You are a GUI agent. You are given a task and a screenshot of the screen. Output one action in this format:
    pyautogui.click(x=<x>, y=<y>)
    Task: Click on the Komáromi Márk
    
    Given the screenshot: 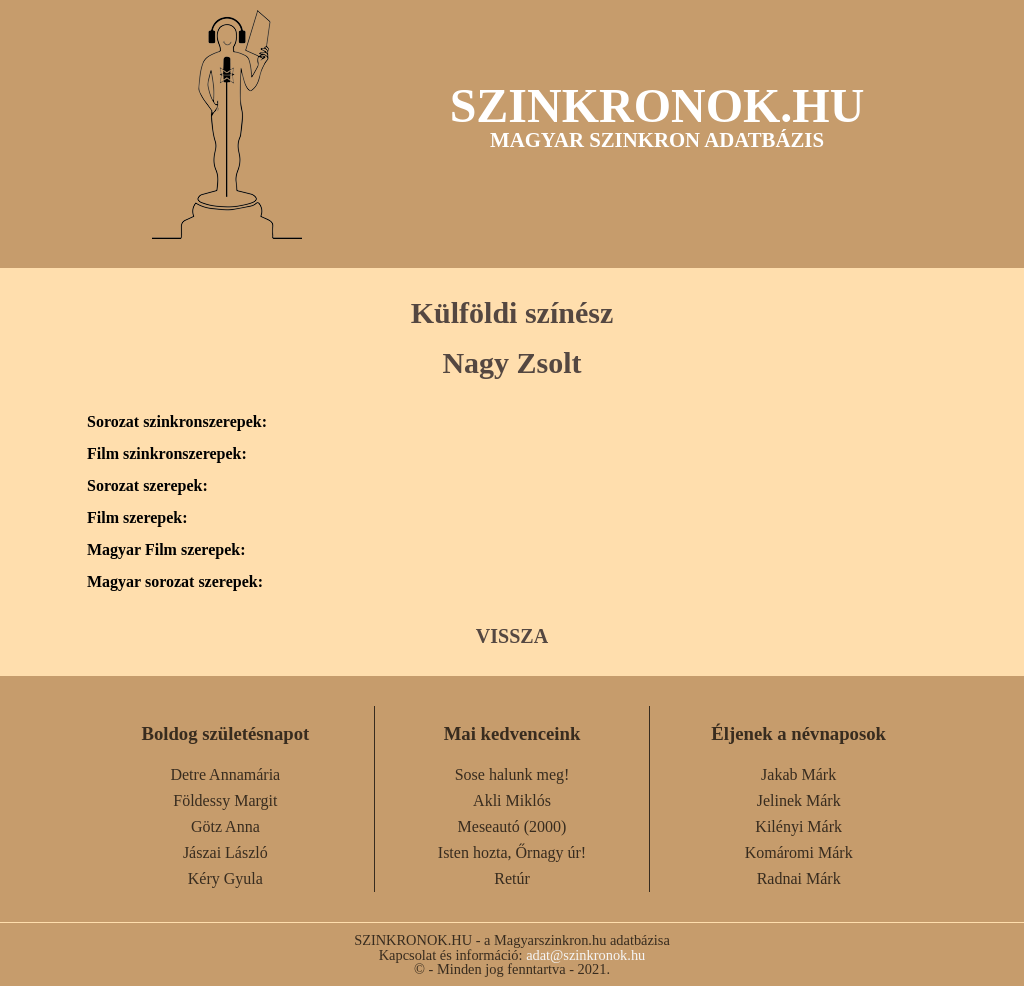 What is the action you would take?
    pyautogui.click(x=799, y=852)
    